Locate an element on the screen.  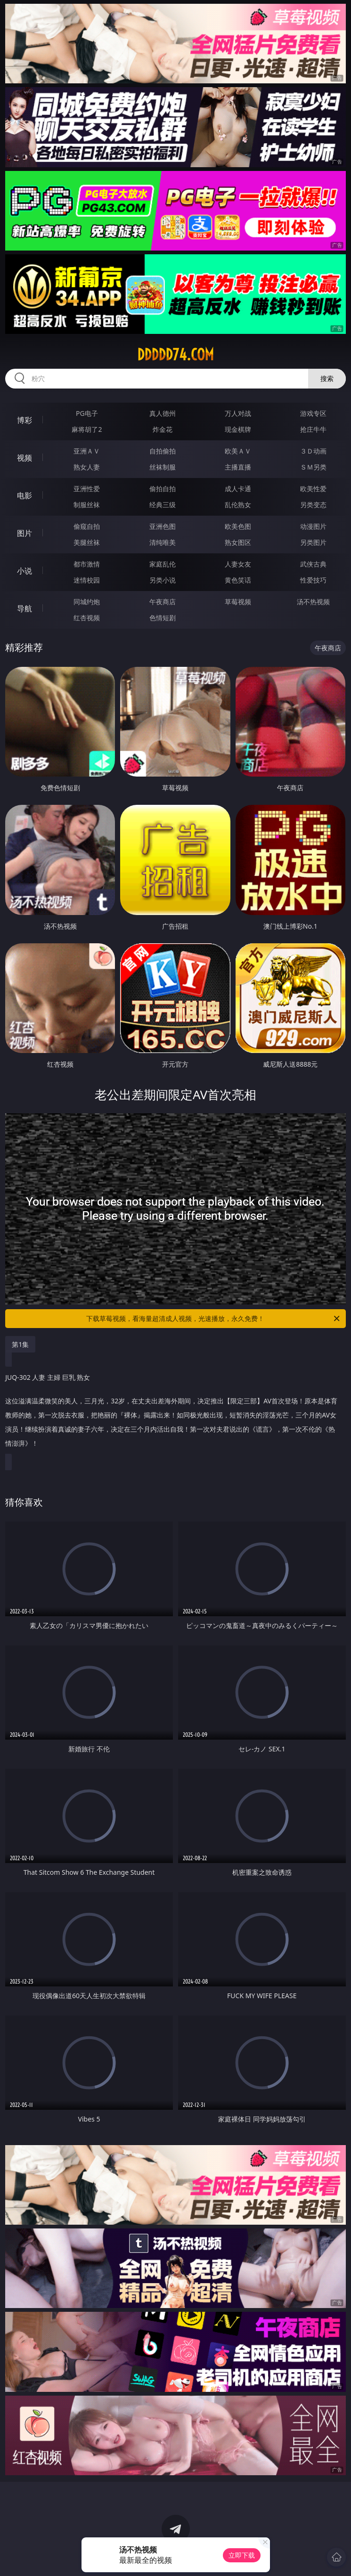
同城约炮 is located at coordinates (86, 601).